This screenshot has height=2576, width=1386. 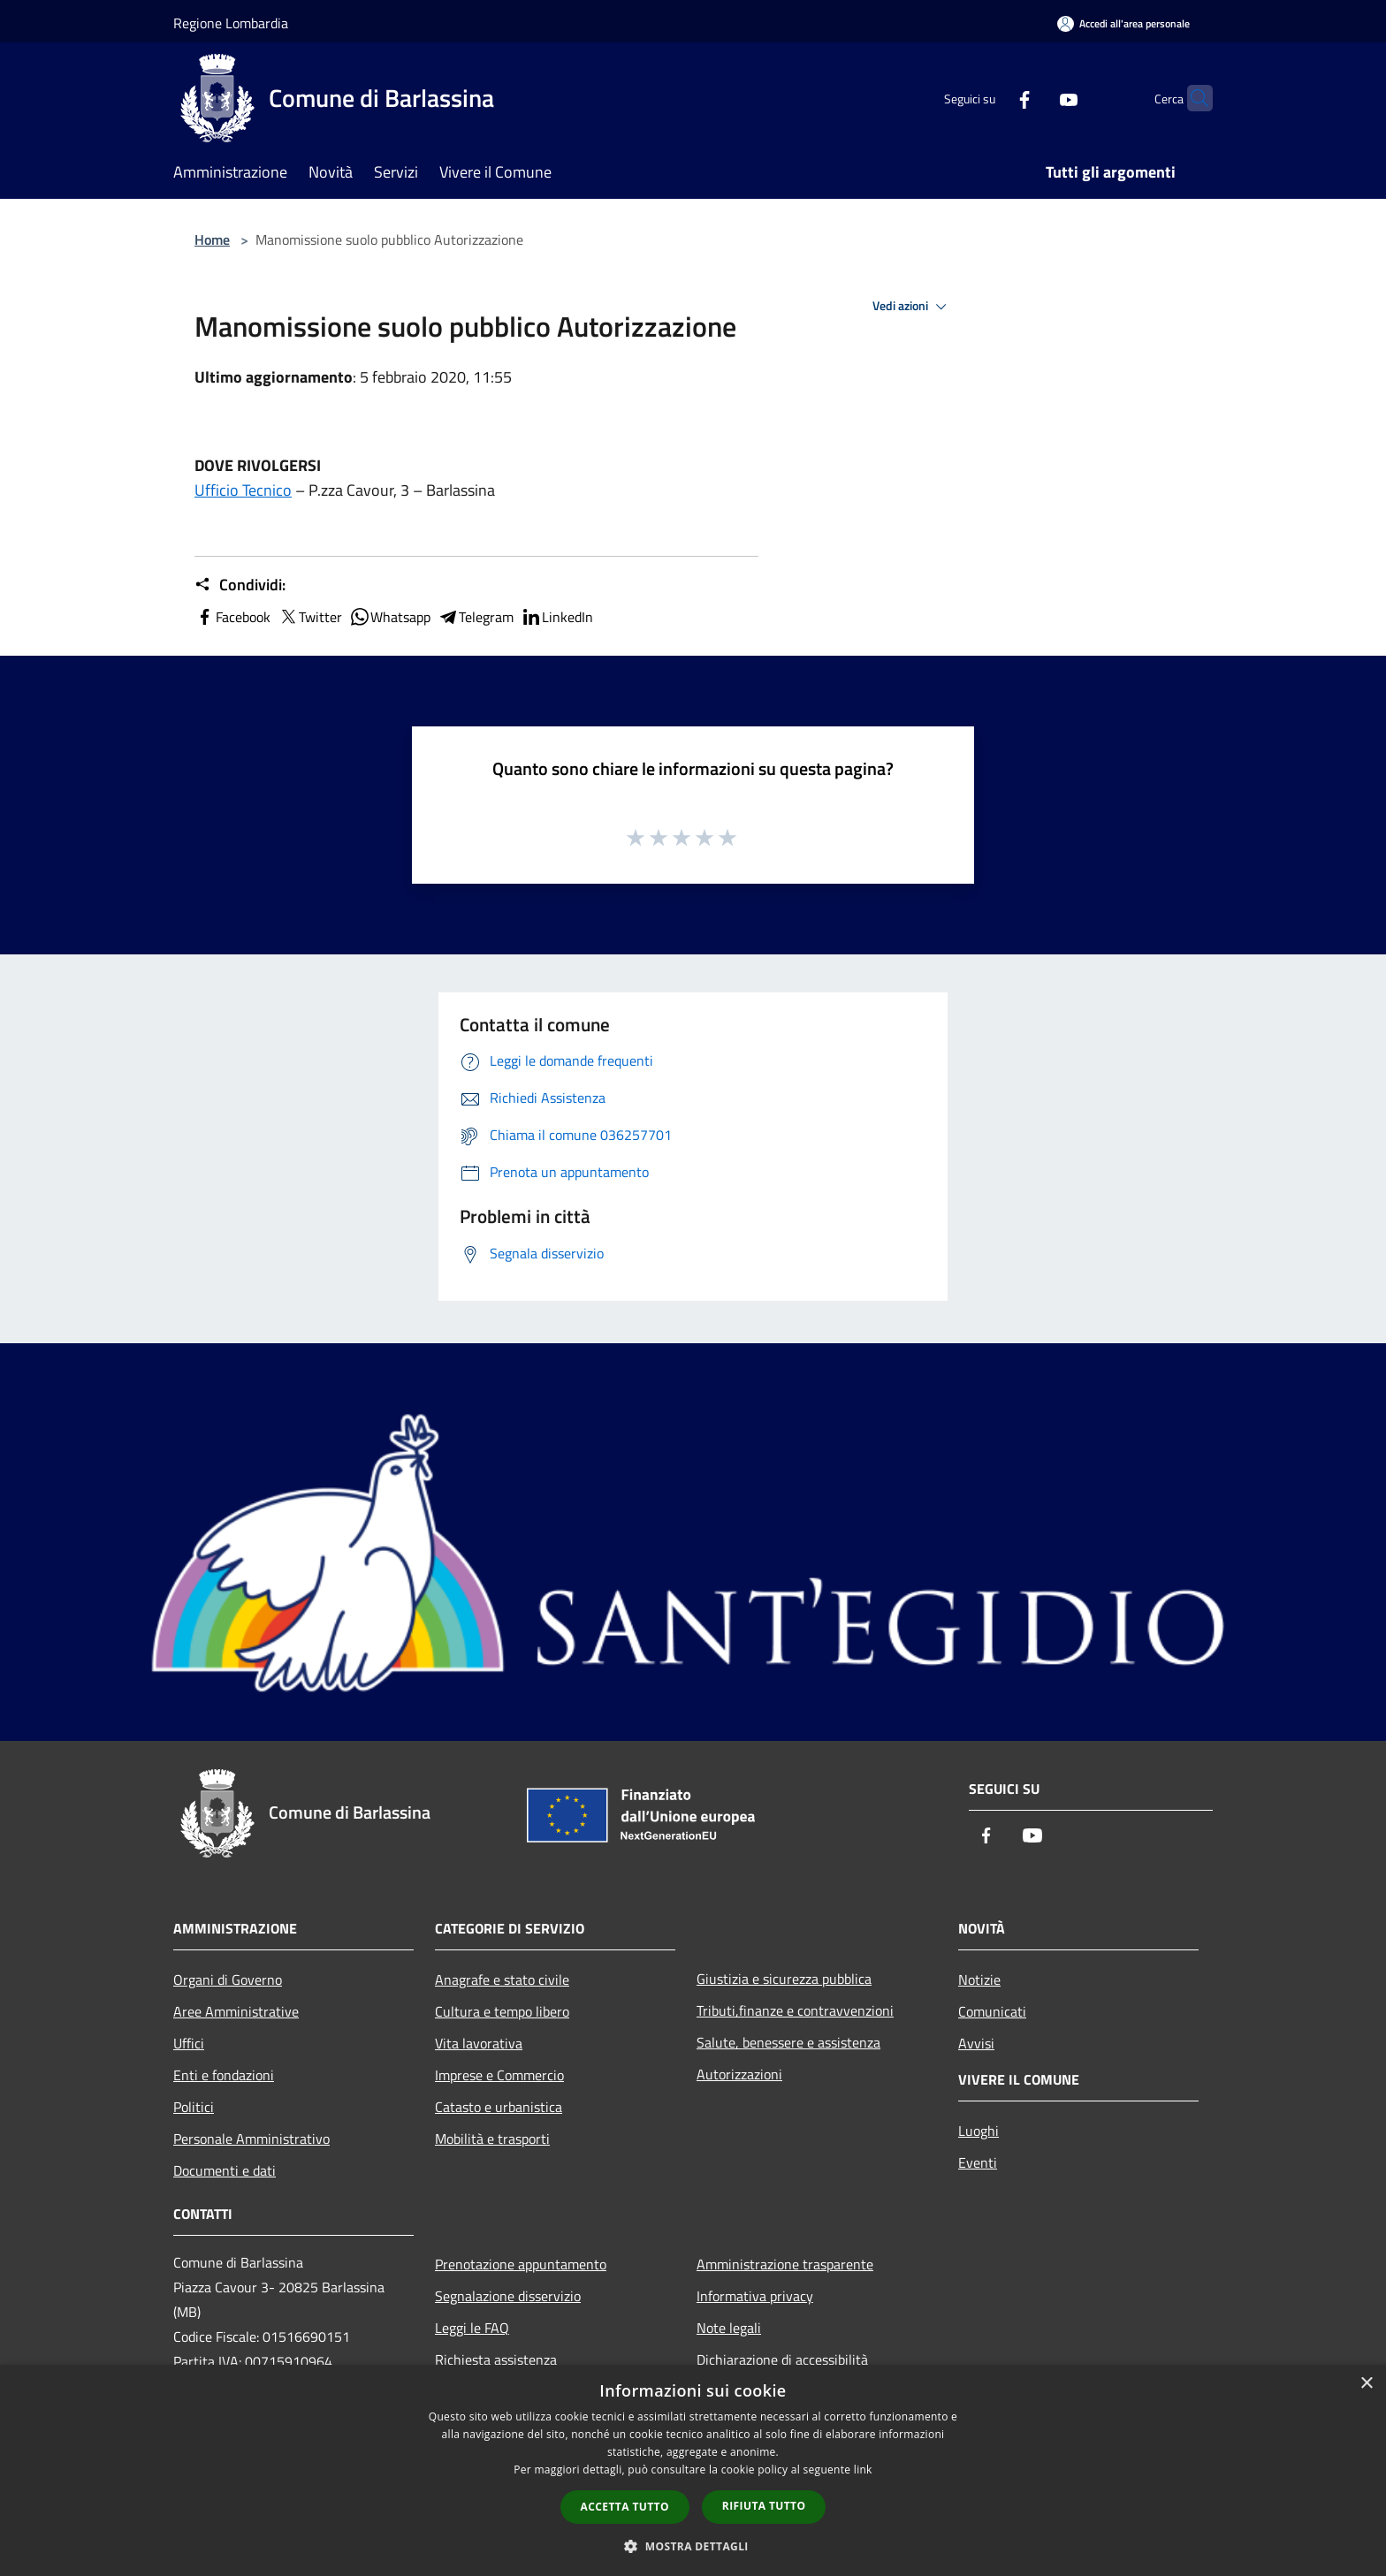 What do you see at coordinates (520, 2264) in the screenshot?
I see `Prenotazione appuntamento` at bounding box center [520, 2264].